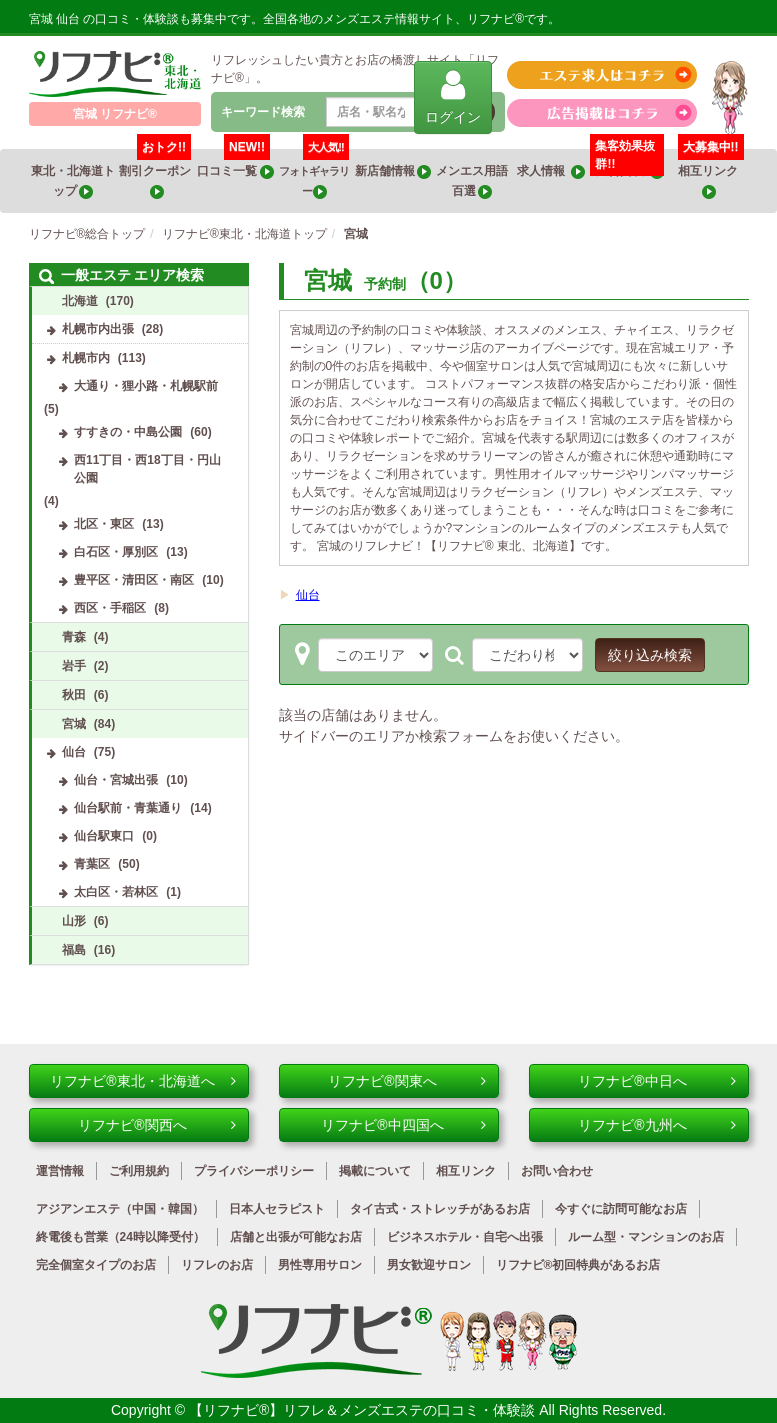  What do you see at coordinates (74, 950) in the screenshot?
I see `福島` at bounding box center [74, 950].